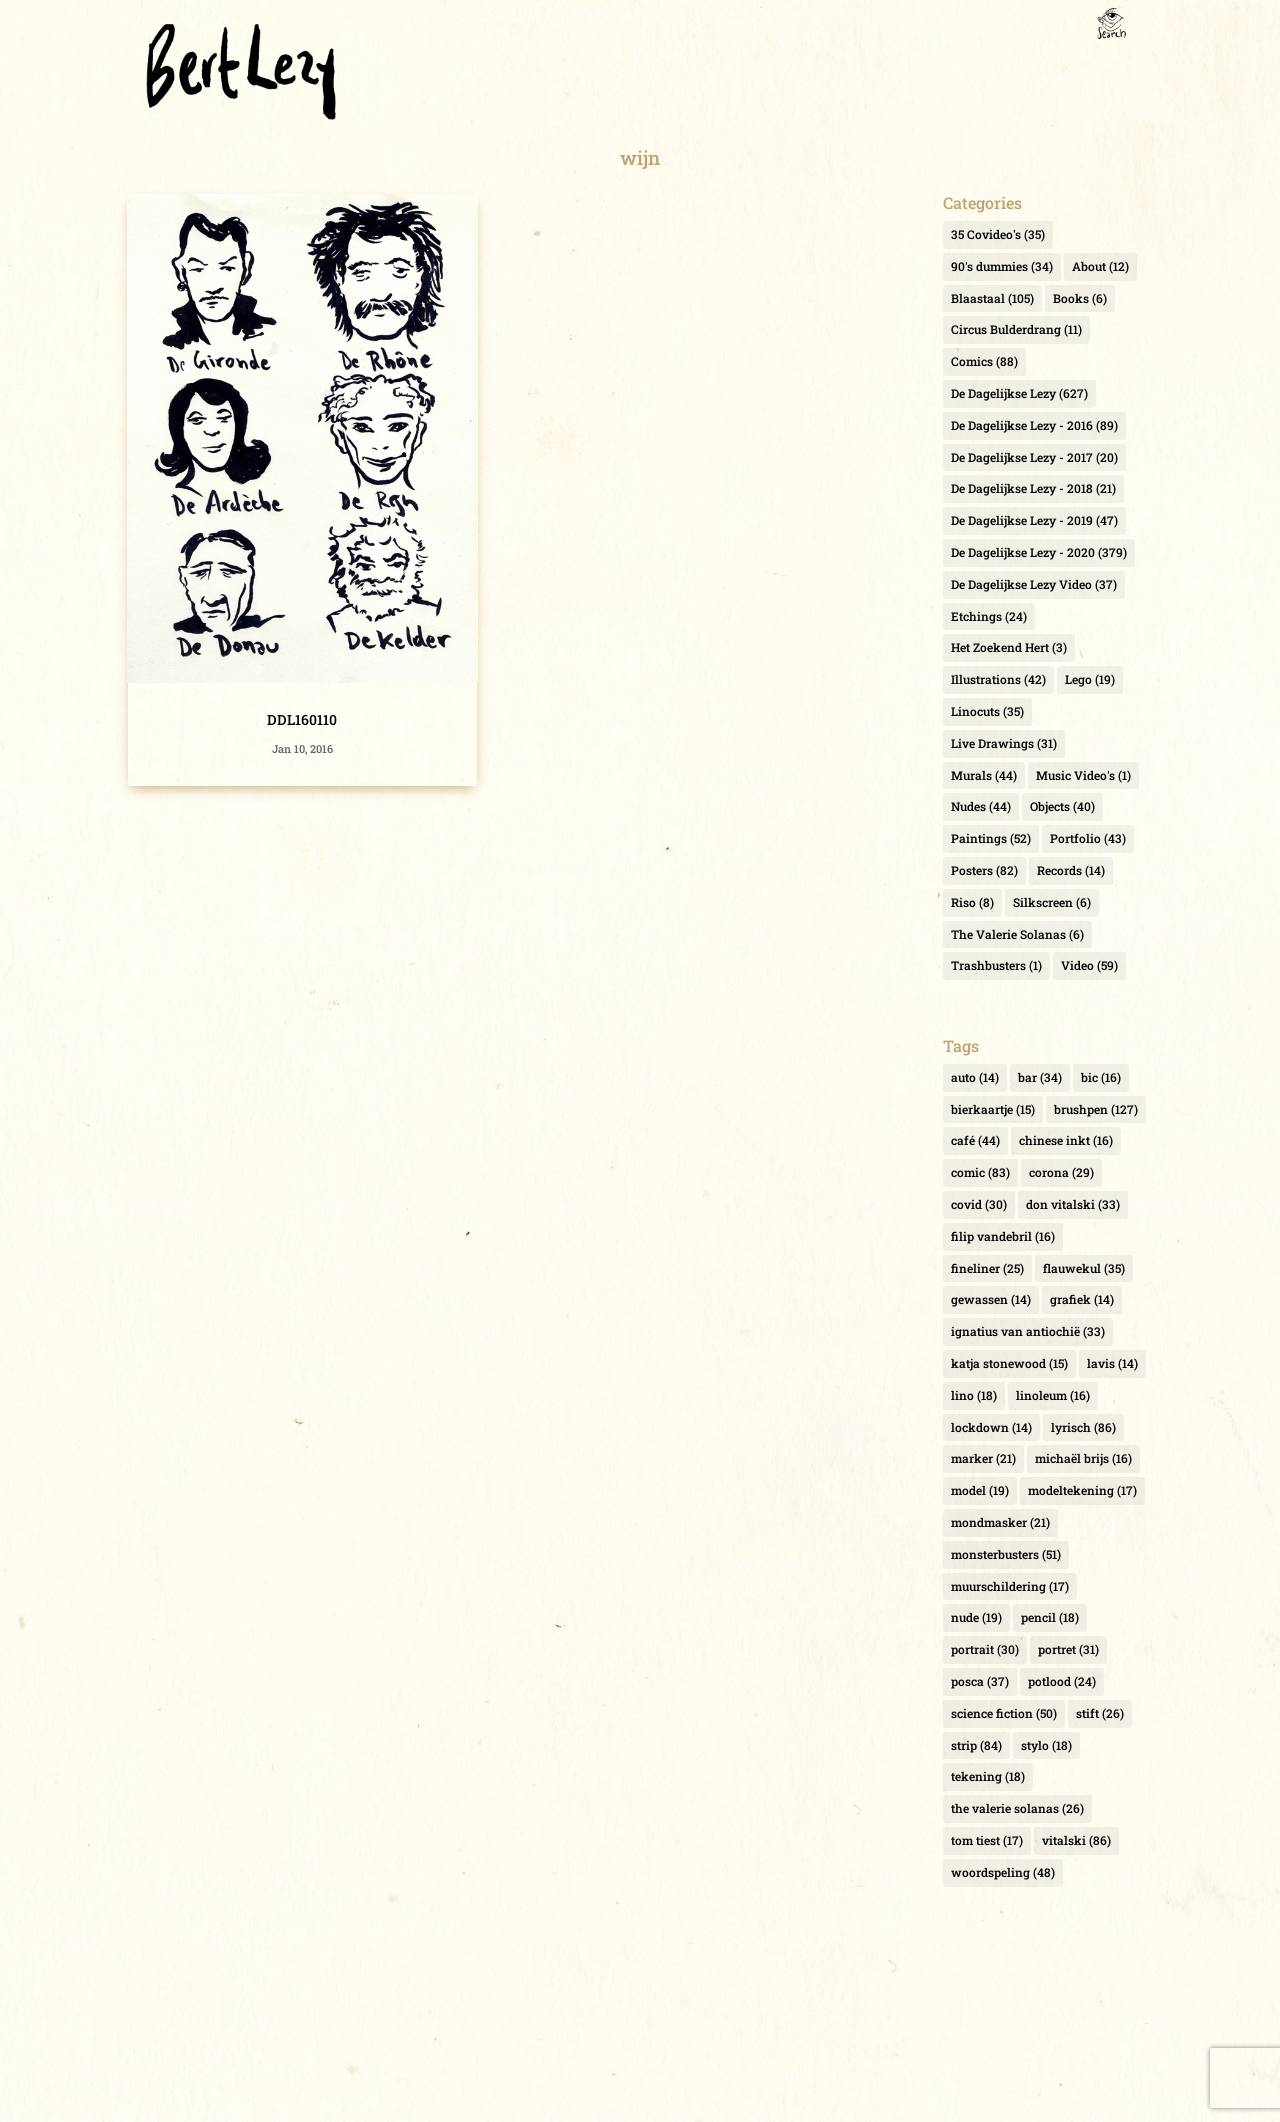 The image size is (1280, 2122). Describe the element at coordinates (1034, 457) in the screenshot. I see `De Dagelijkse Lezy - 2017 [De Dagelijkse Lezy - 2017 (20 items)]` at that location.